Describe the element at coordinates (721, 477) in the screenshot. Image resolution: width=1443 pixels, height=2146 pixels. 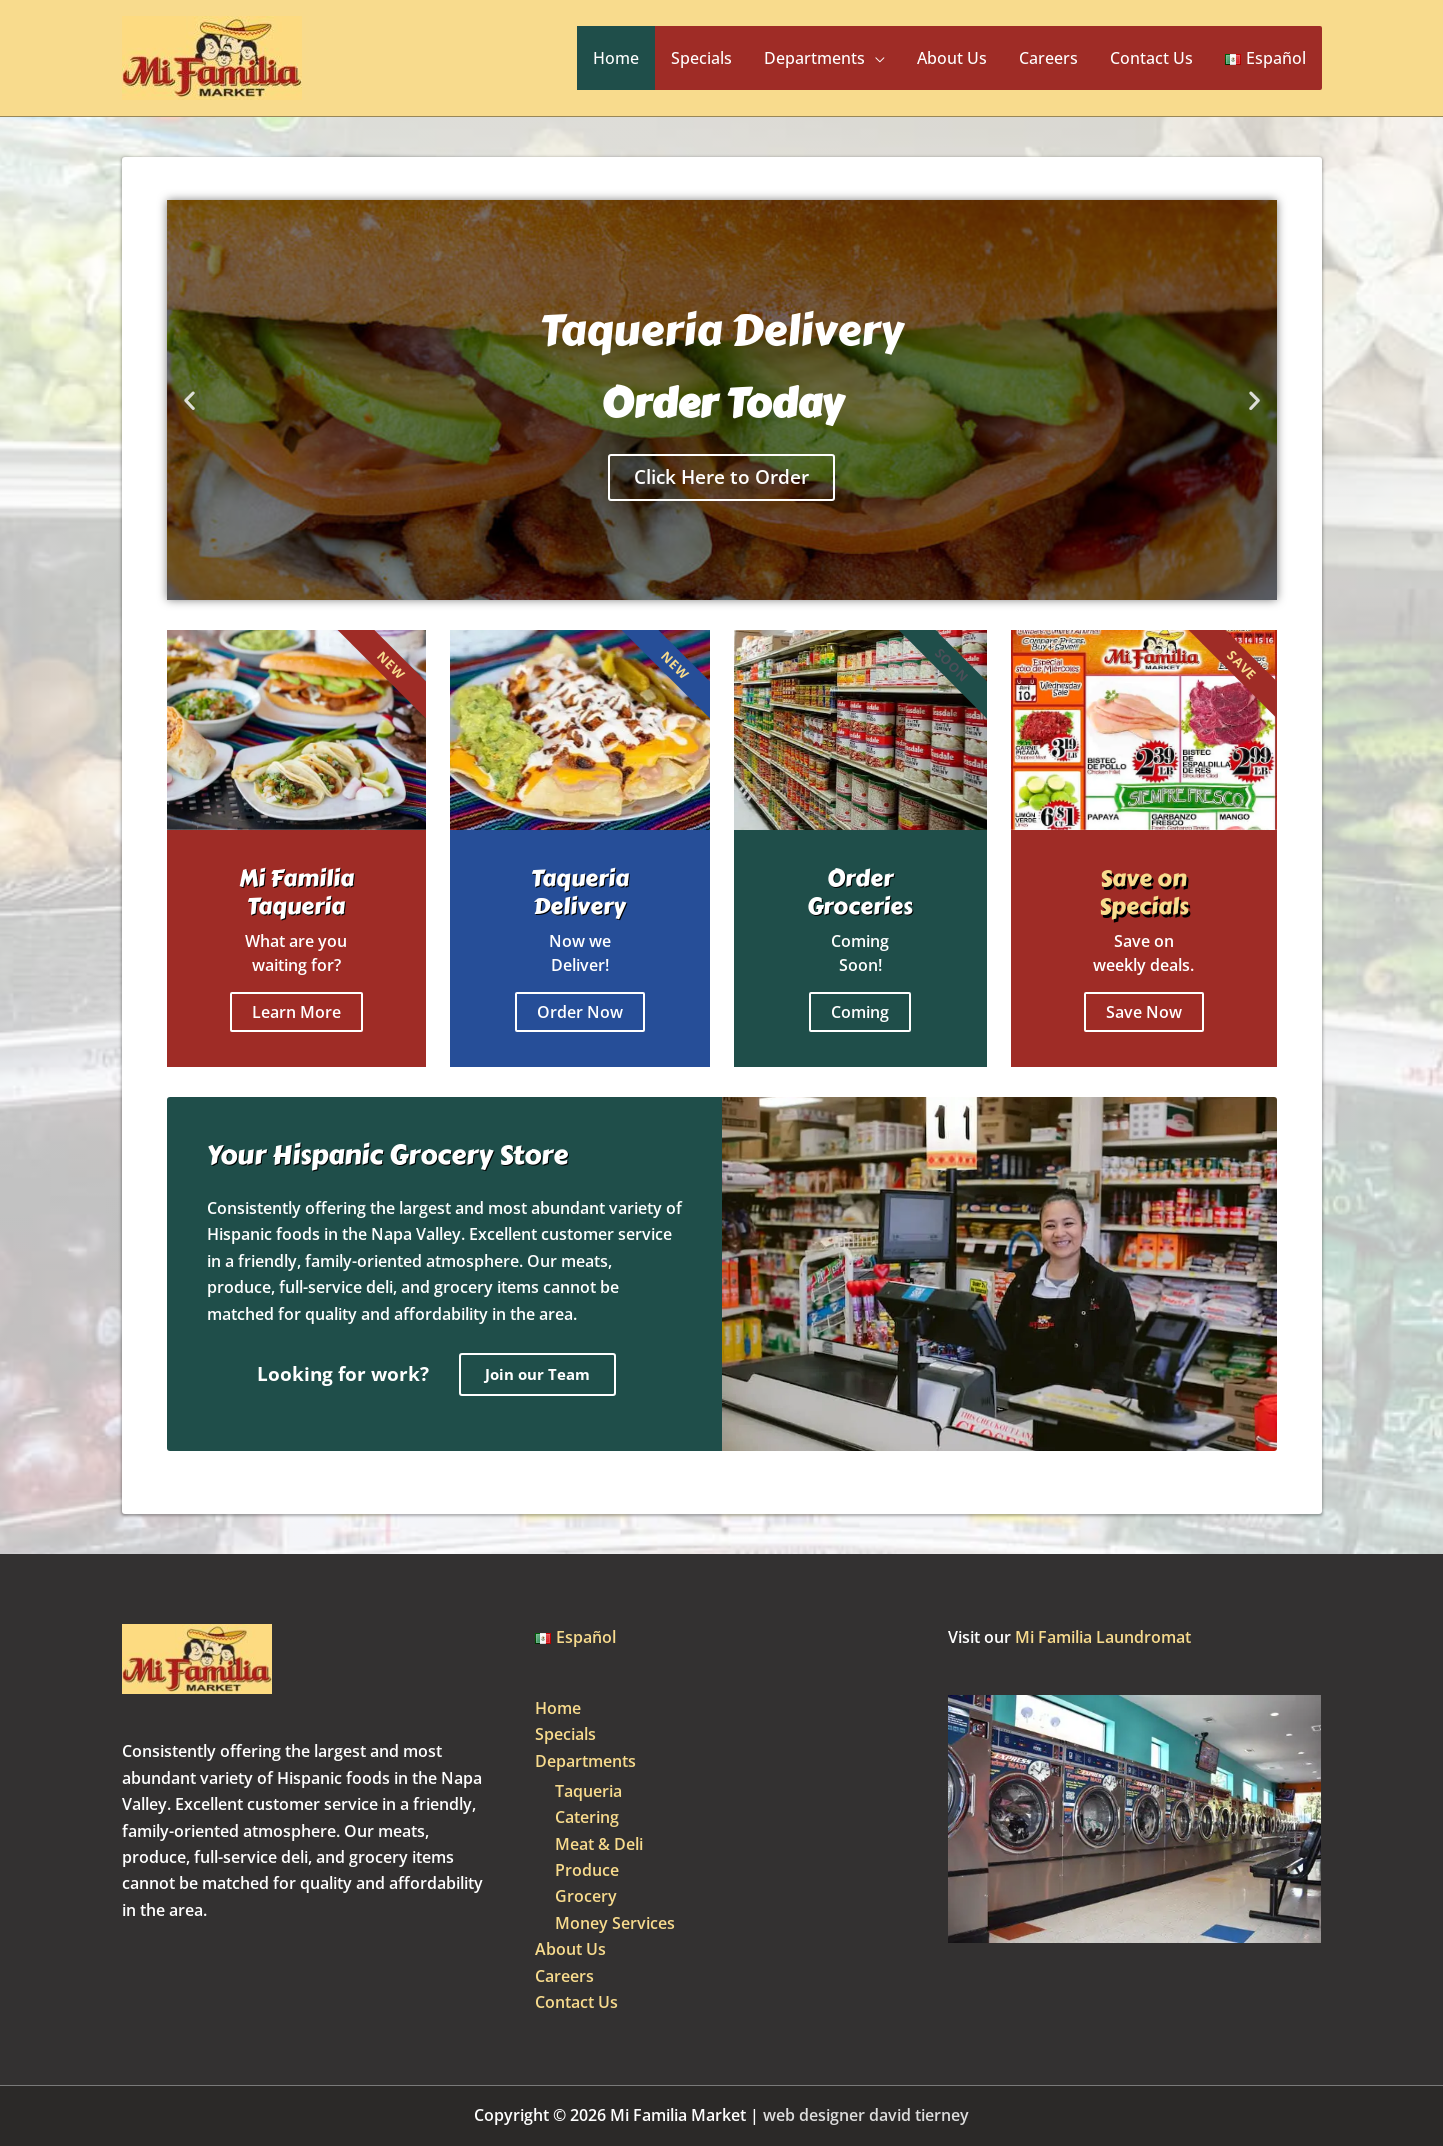
I see `Click Here to Order` at that location.